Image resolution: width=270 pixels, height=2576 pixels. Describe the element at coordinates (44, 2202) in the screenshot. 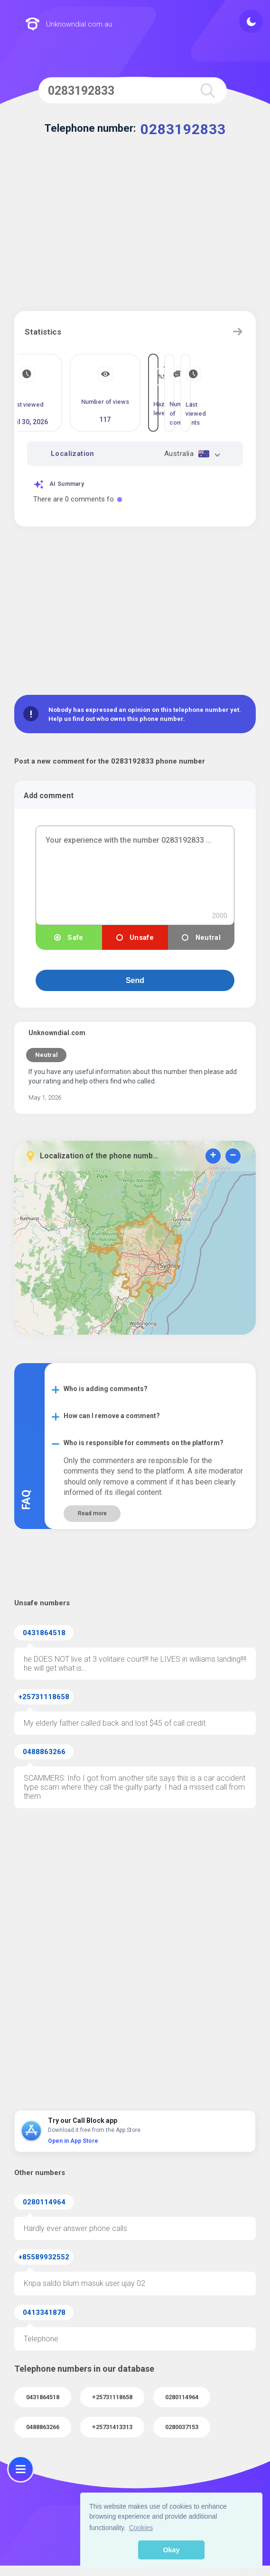

I see `0280114964` at that location.